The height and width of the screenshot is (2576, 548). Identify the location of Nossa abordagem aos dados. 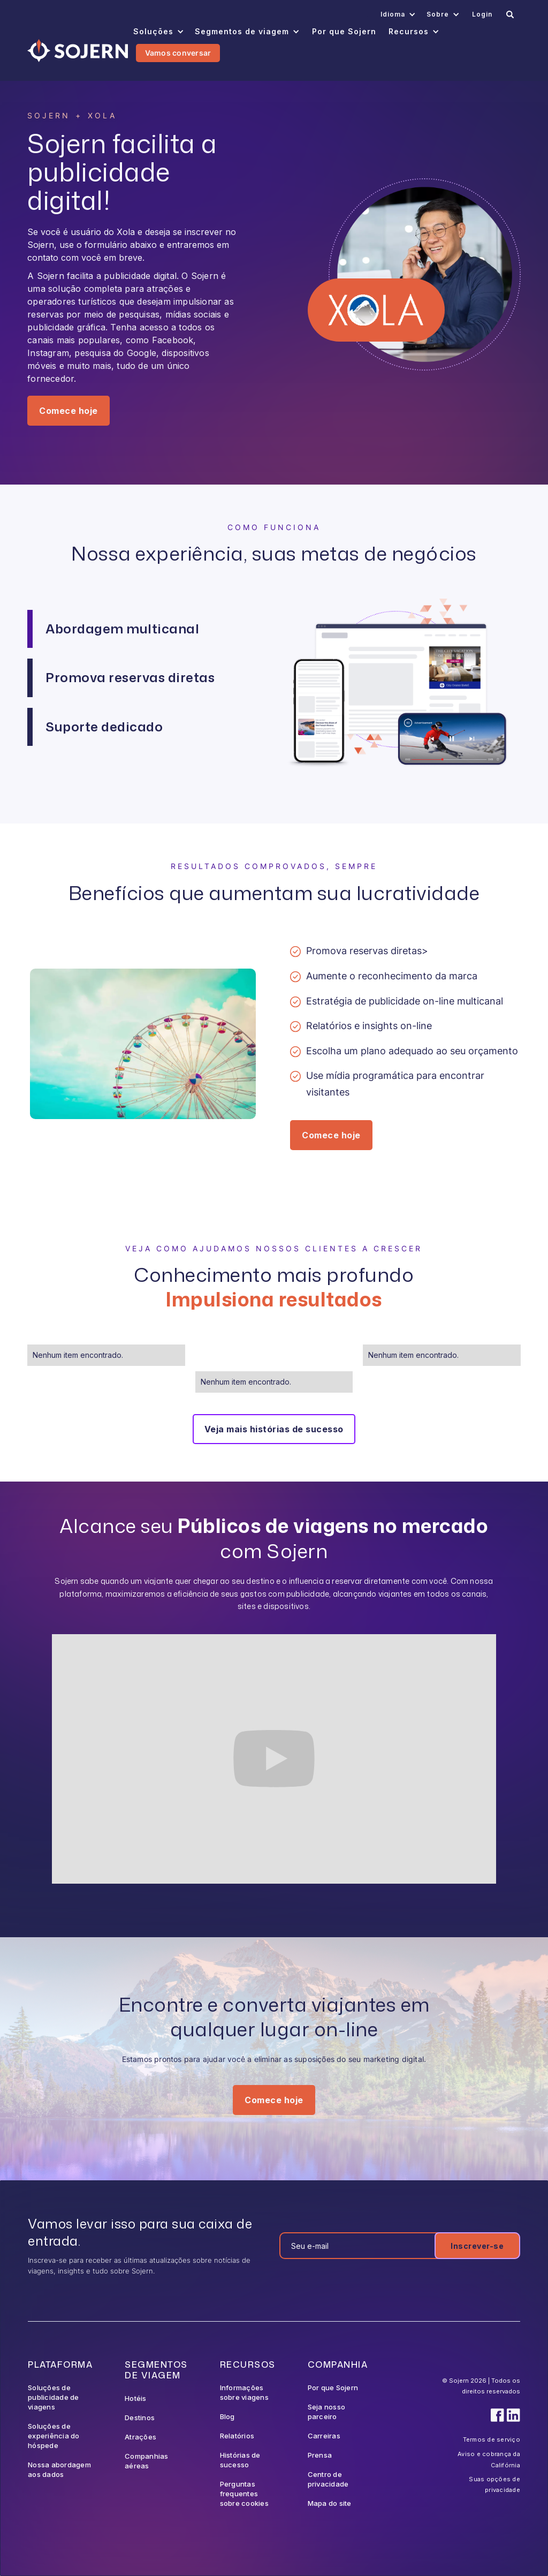
(59, 2469).